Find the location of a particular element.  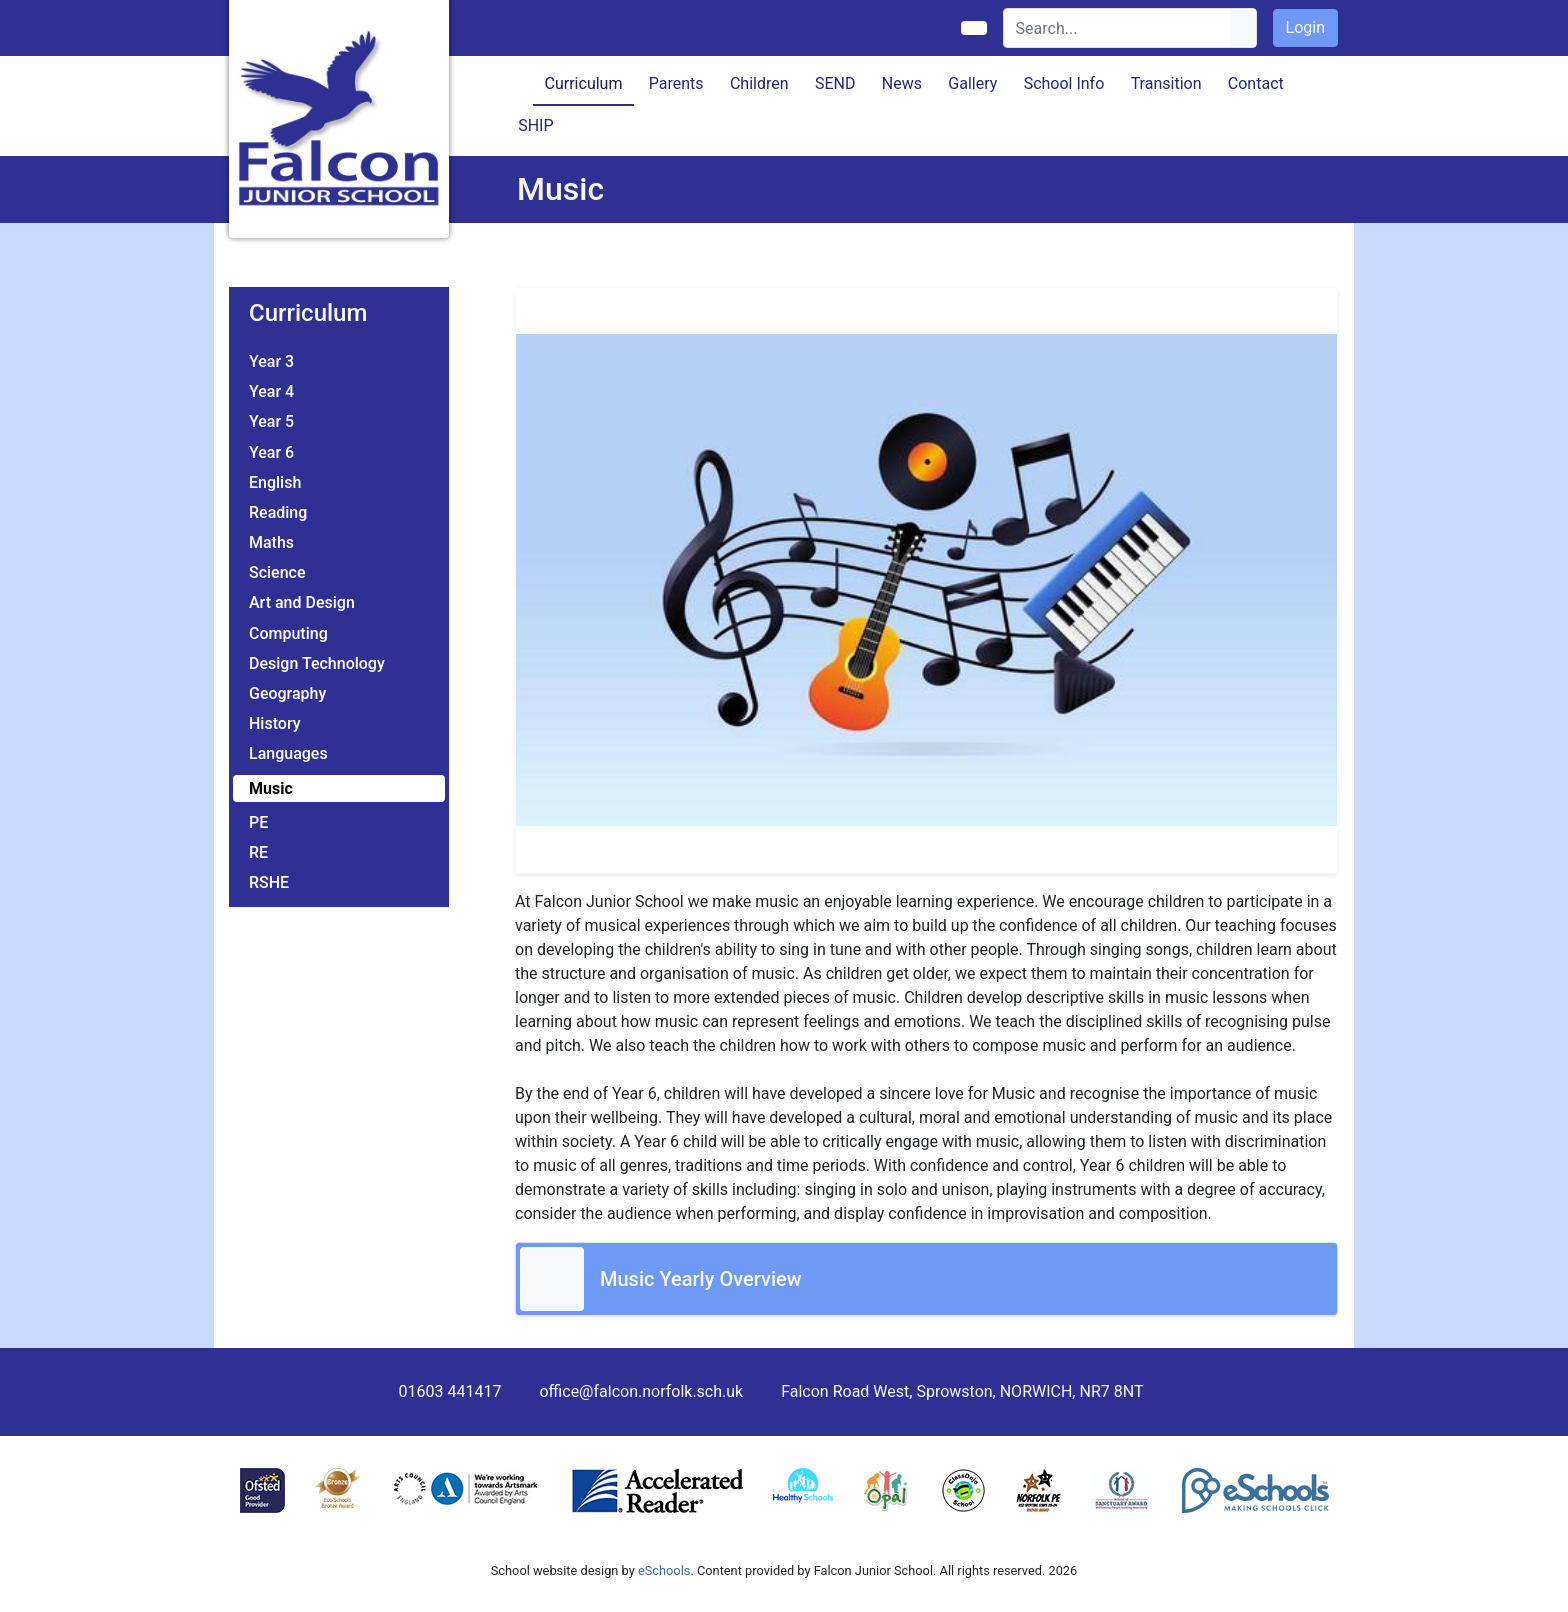

Design Technology is located at coordinates (317, 663).